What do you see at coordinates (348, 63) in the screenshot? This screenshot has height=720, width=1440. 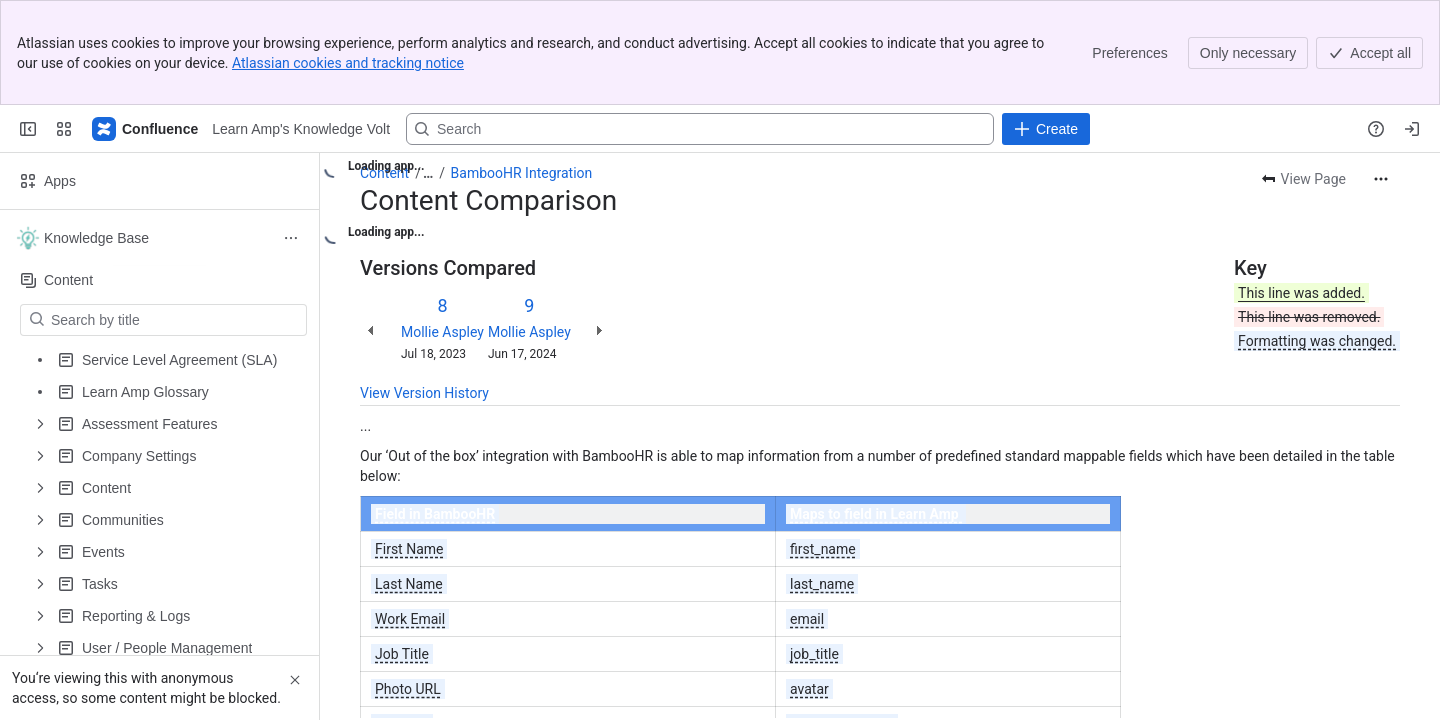 I see `Atlassian cookies and tracking notice` at bounding box center [348, 63].